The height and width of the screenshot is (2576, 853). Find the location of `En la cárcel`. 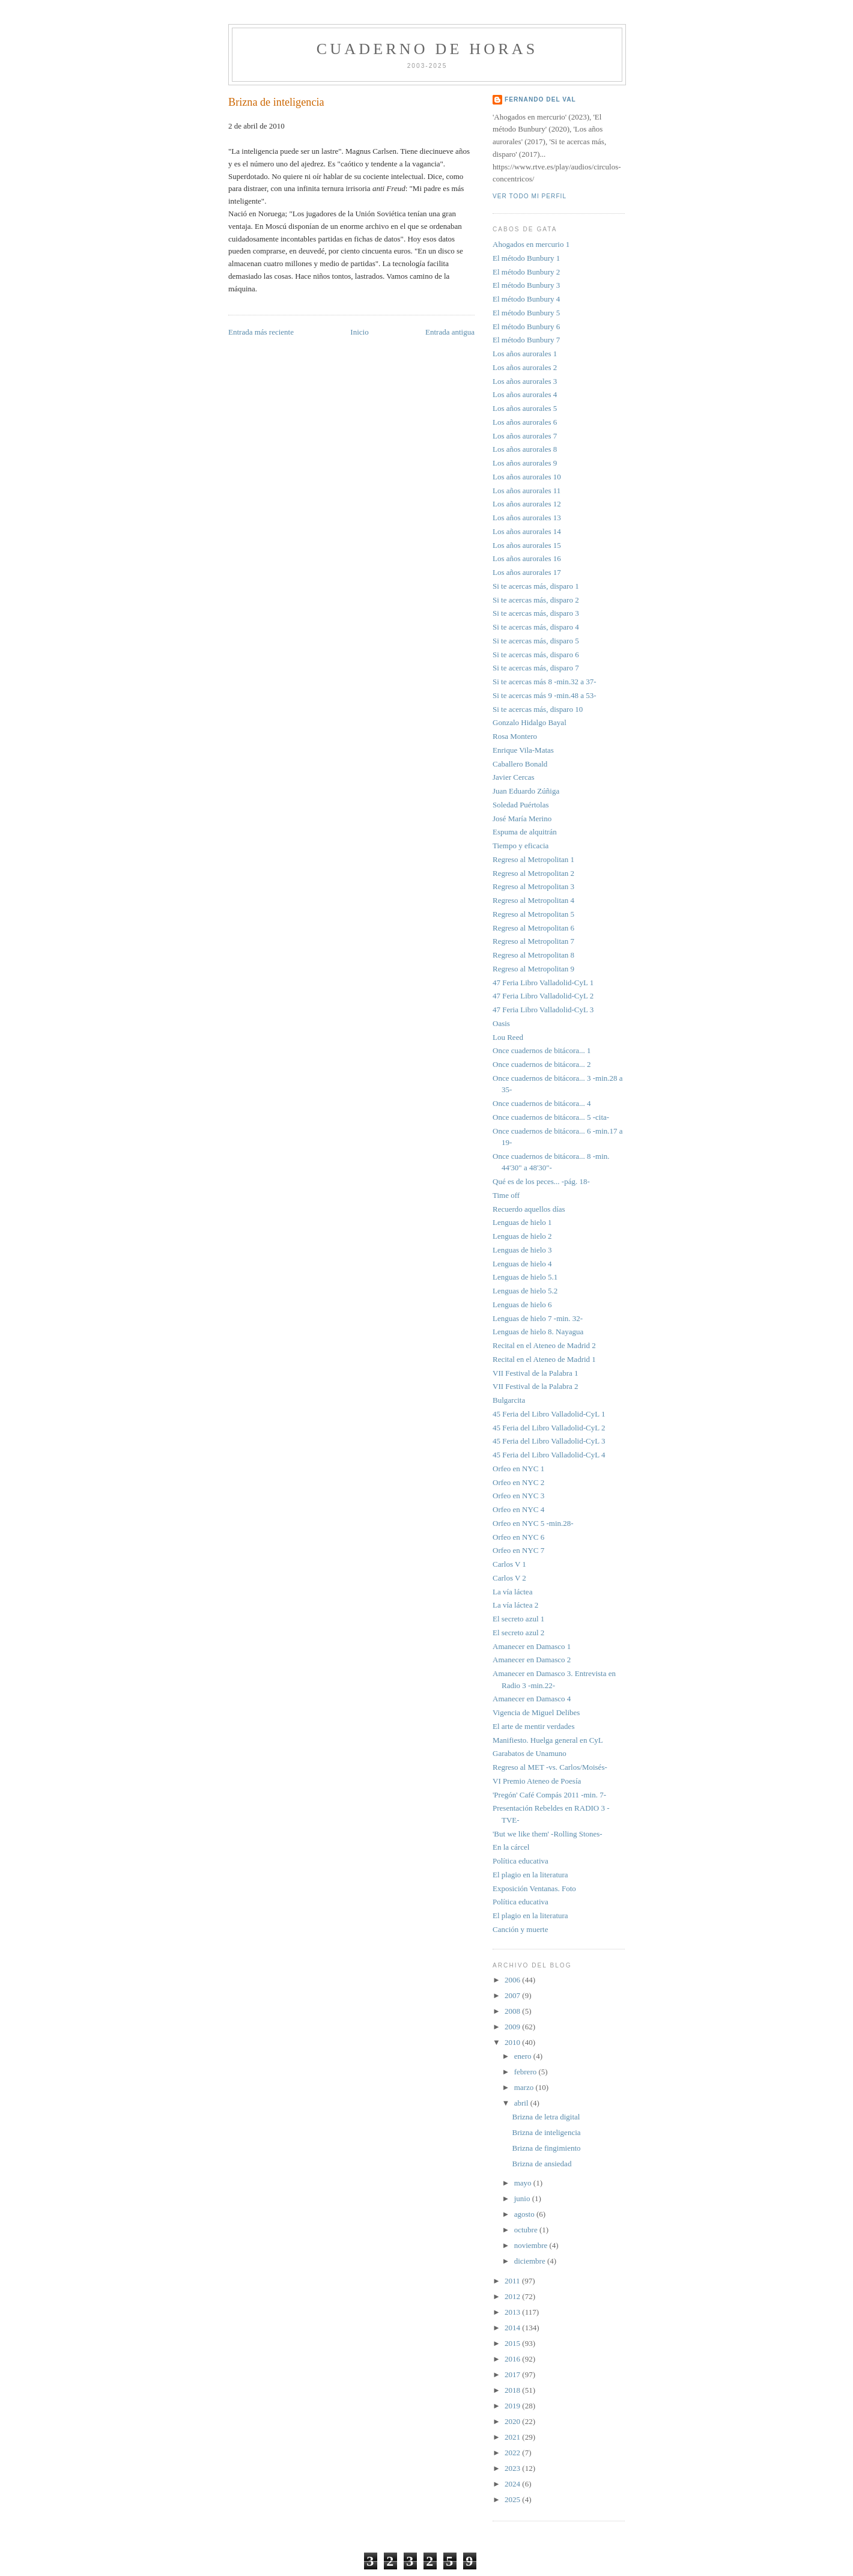

En la cárcel is located at coordinates (511, 1847).